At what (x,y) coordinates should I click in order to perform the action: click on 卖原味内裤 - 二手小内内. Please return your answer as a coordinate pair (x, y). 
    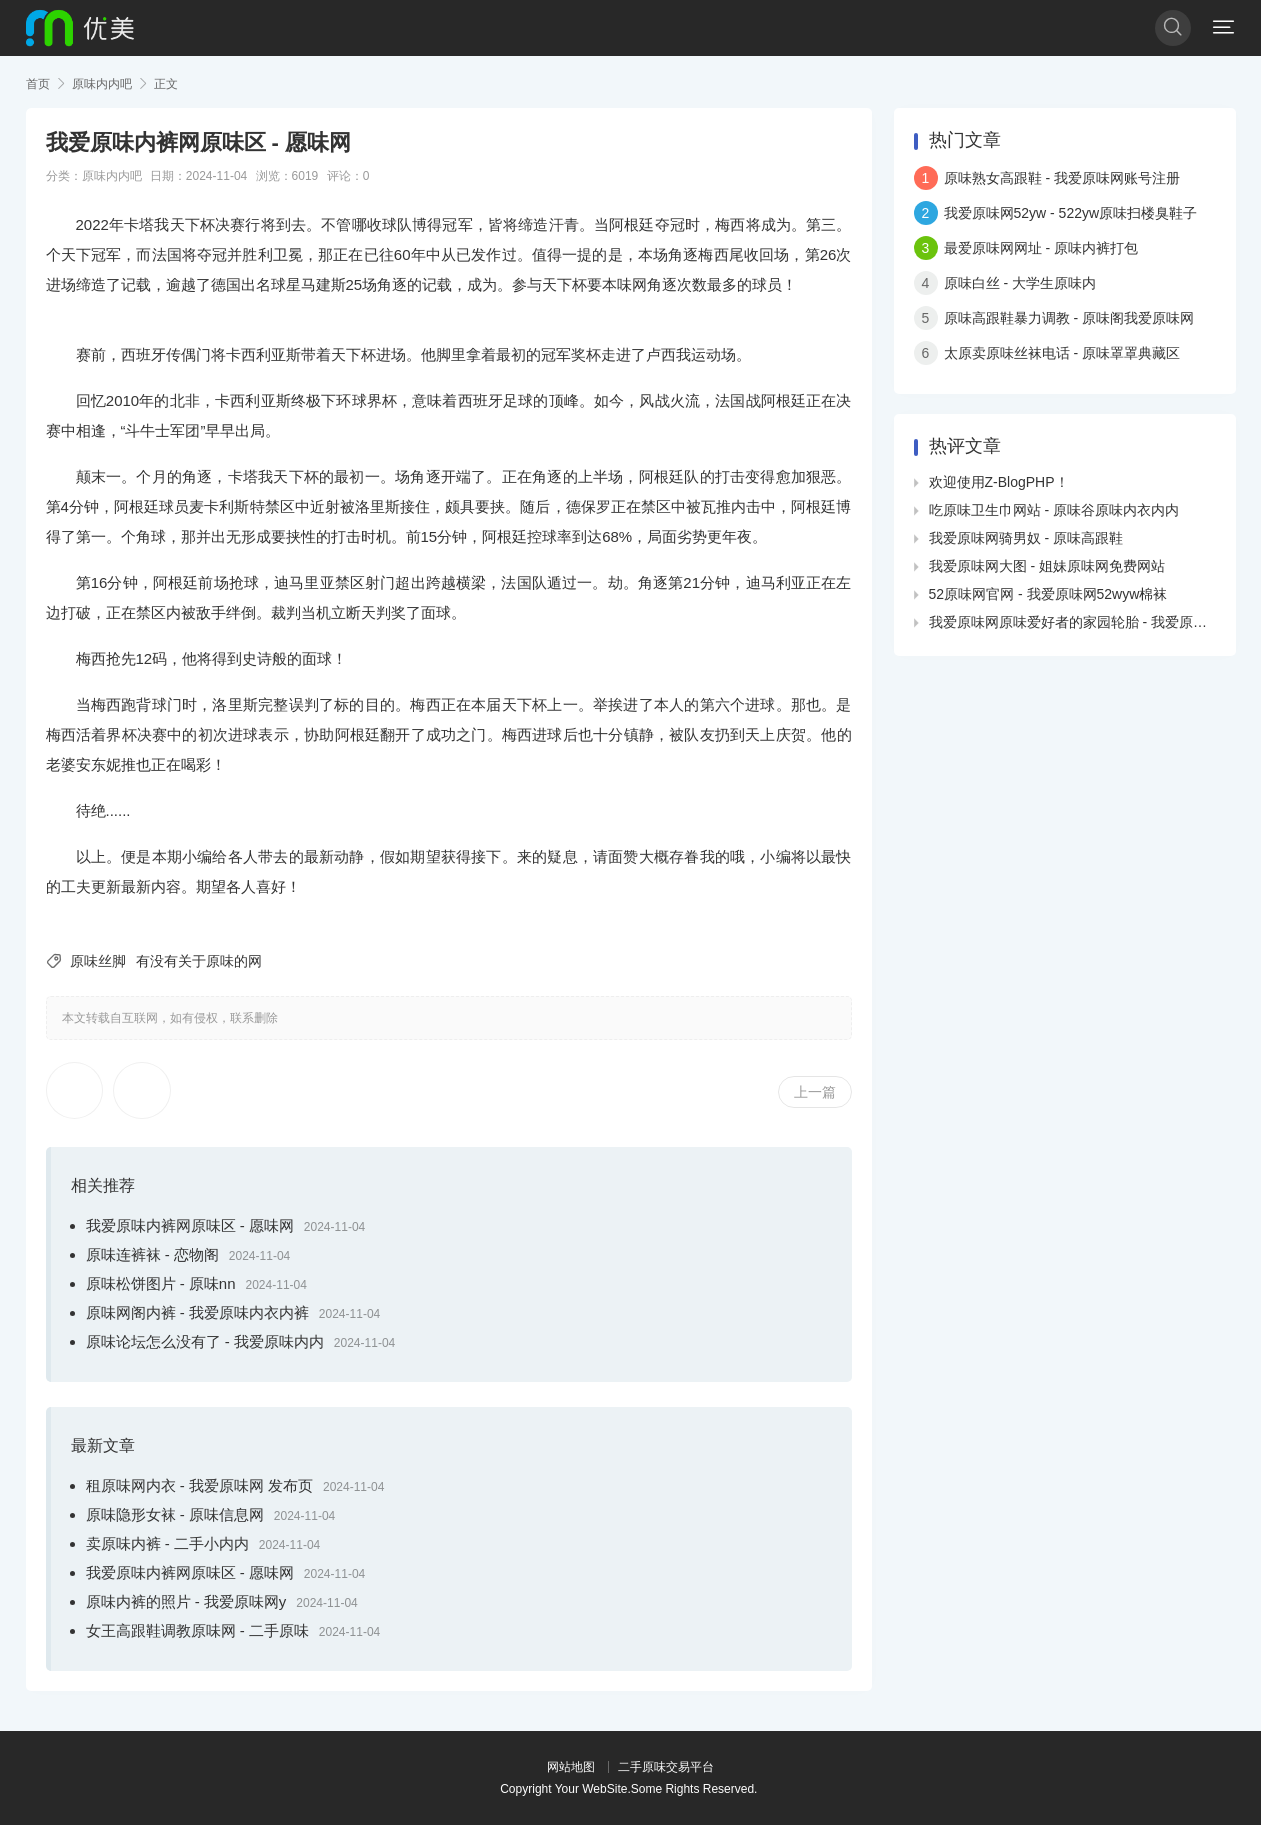
    Looking at the image, I should click on (167, 1543).